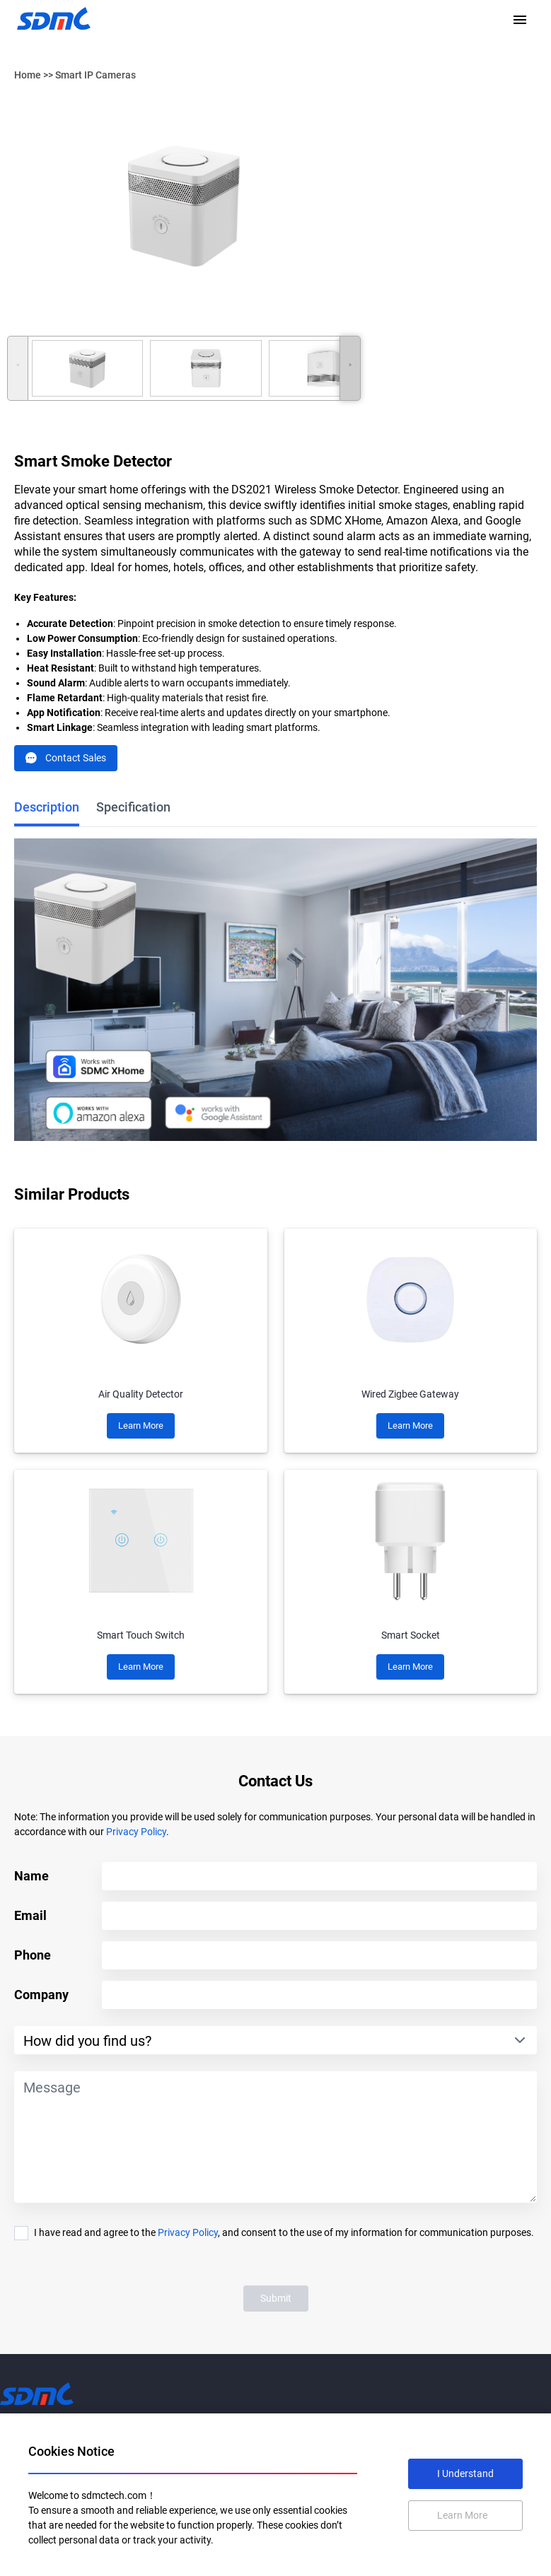  Describe the element at coordinates (65, 758) in the screenshot. I see `Contact Sales` at that location.